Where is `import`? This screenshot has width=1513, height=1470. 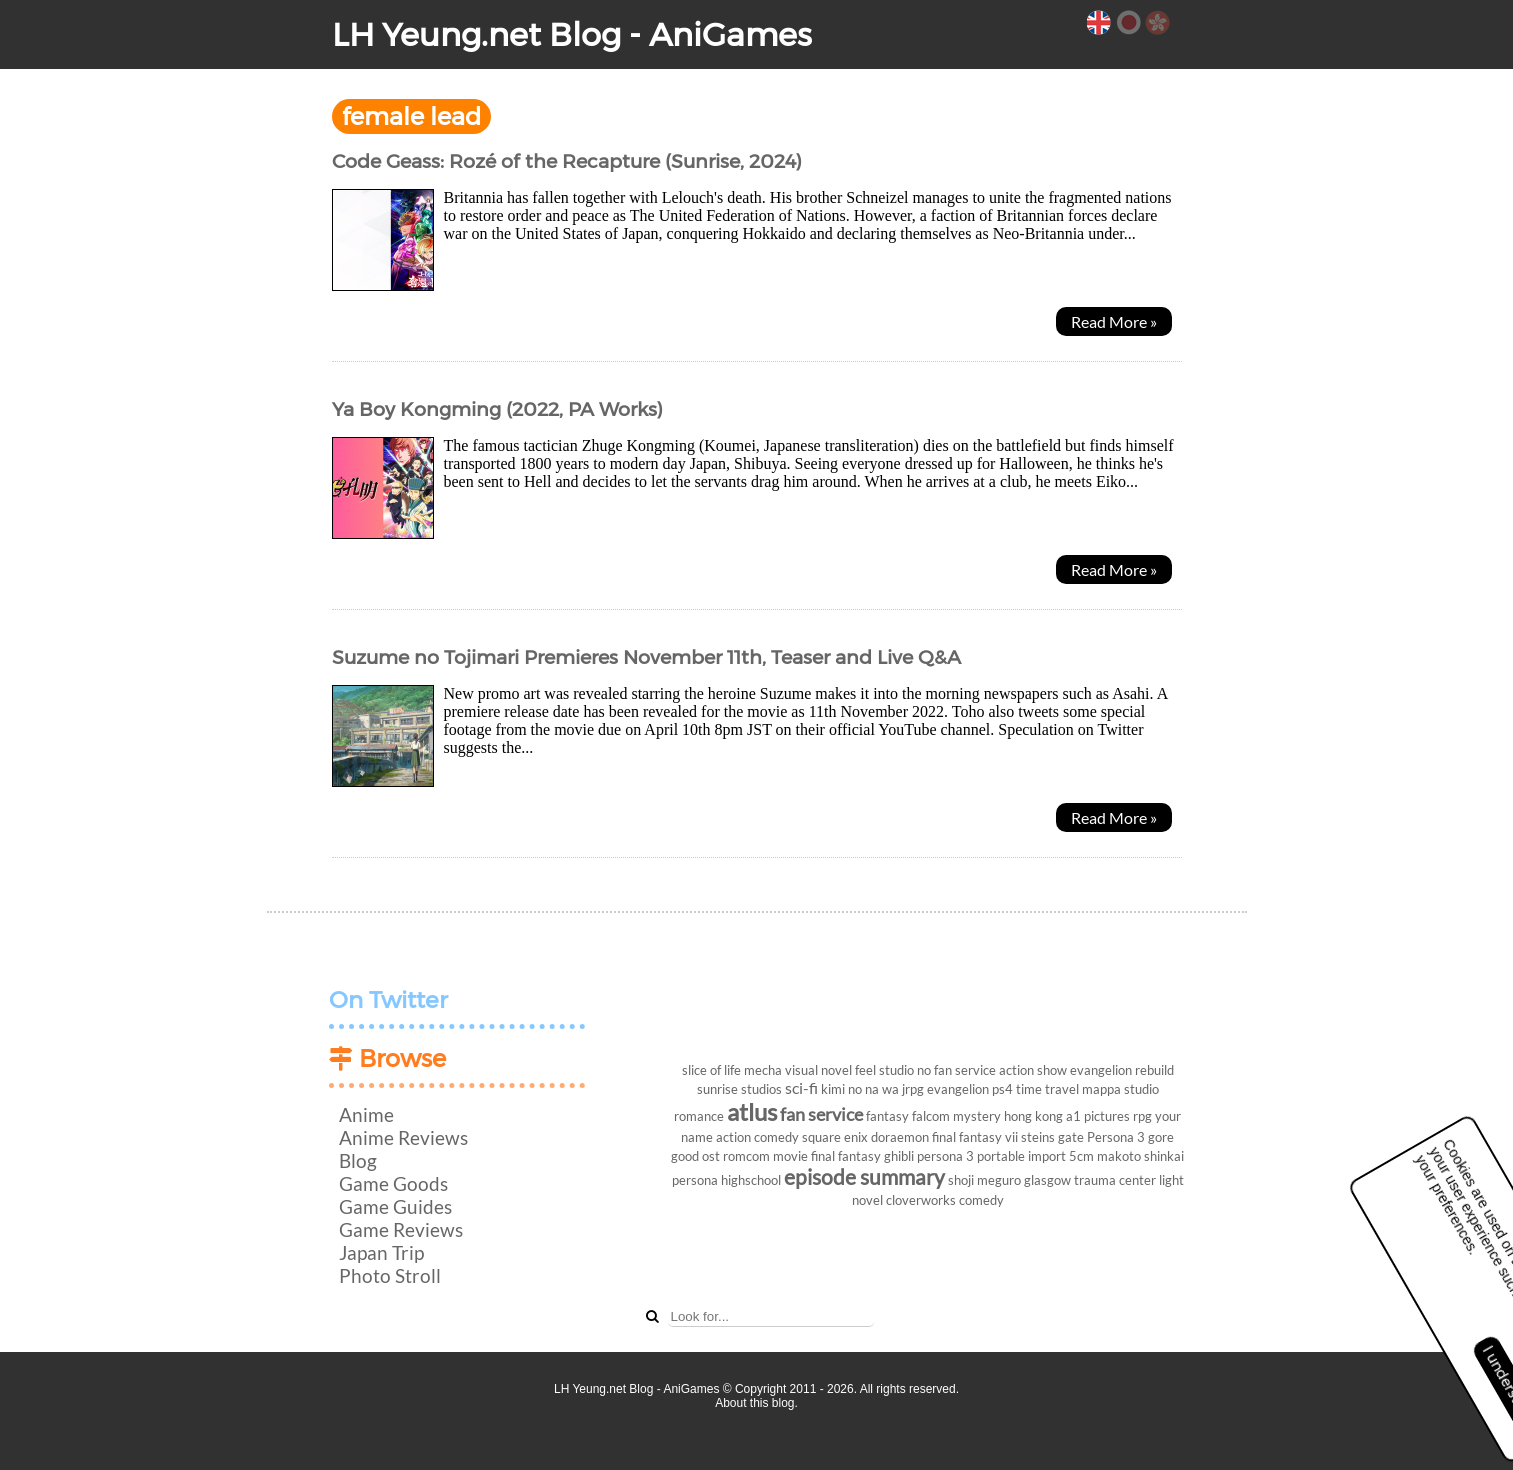 import is located at coordinates (1047, 1156).